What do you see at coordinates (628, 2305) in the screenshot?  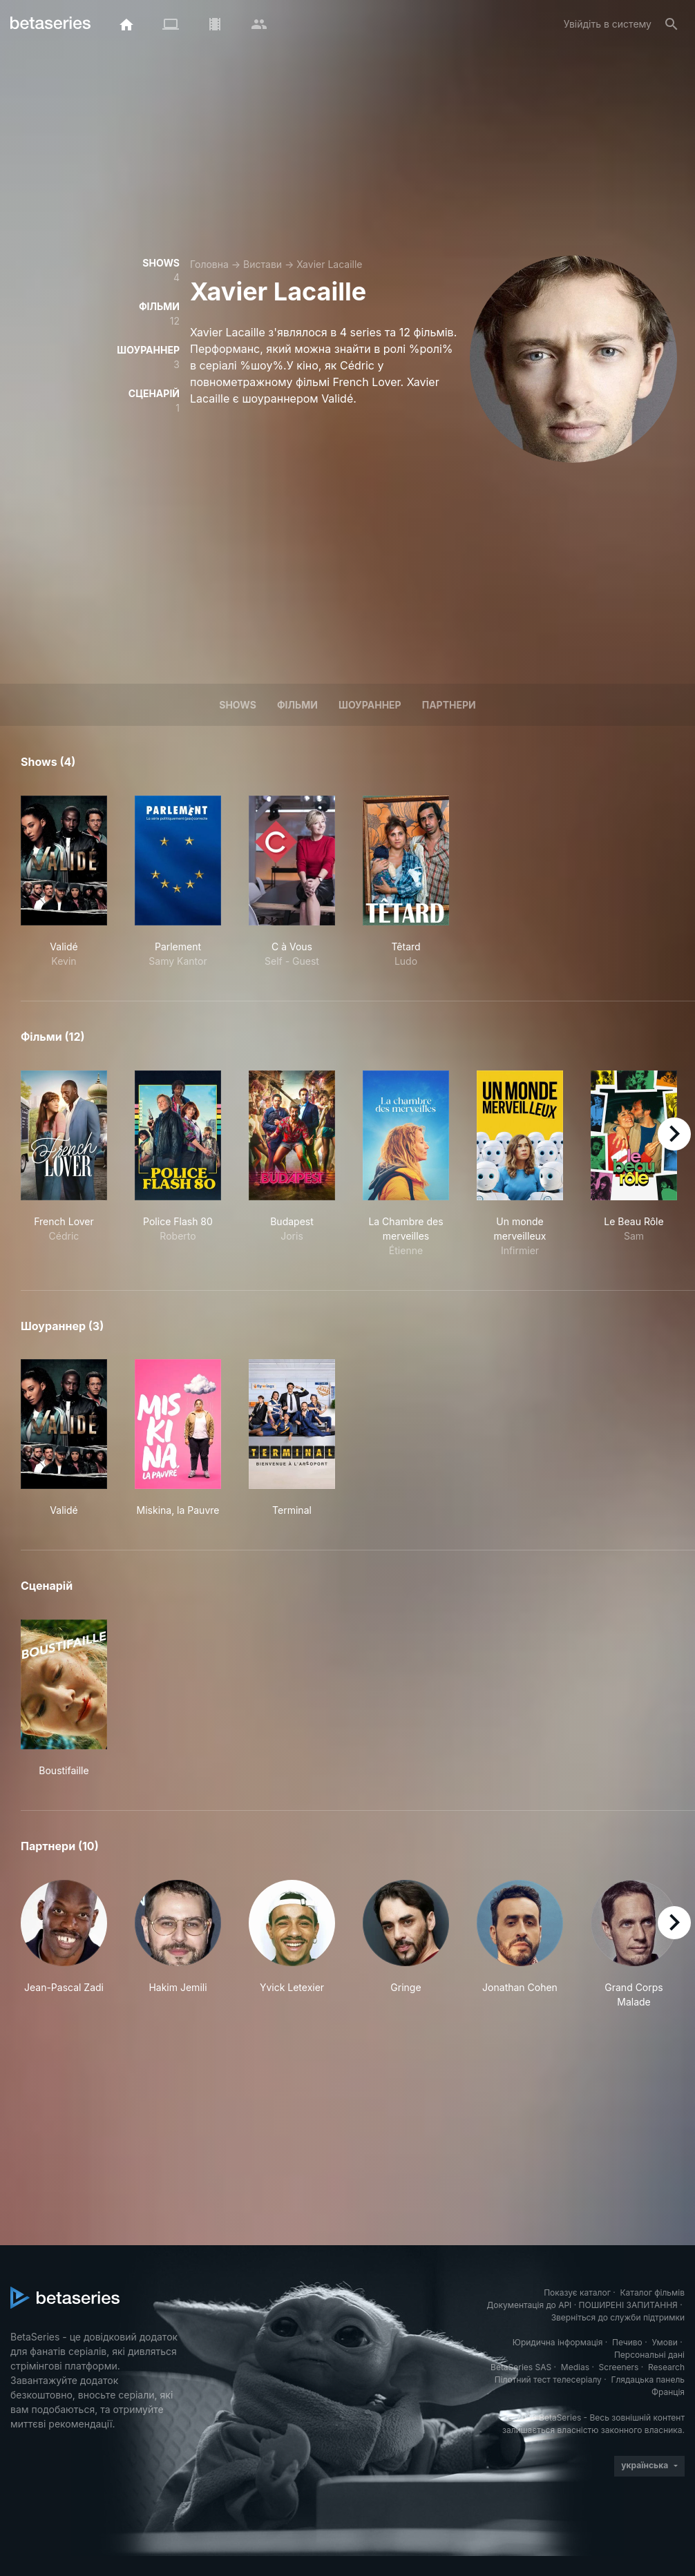 I see `ПОШИРЕНІ ЗАПИТАННЯ` at bounding box center [628, 2305].